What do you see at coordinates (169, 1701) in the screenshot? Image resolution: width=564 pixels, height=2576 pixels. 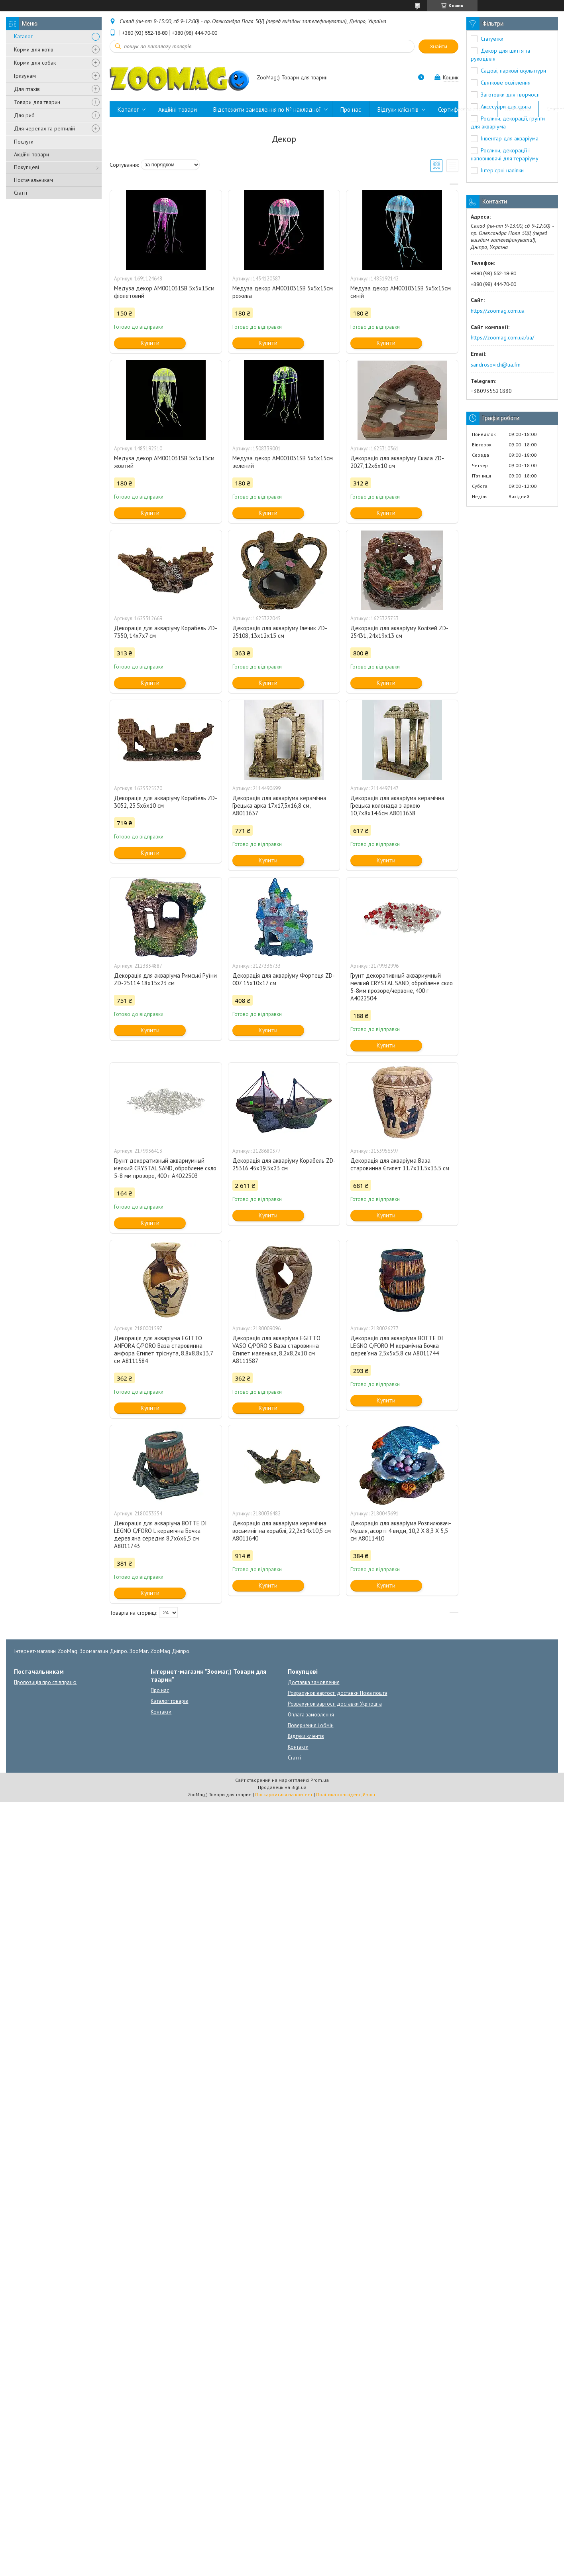 I see `Каталог товарів` at bounding box center [169, 1701].